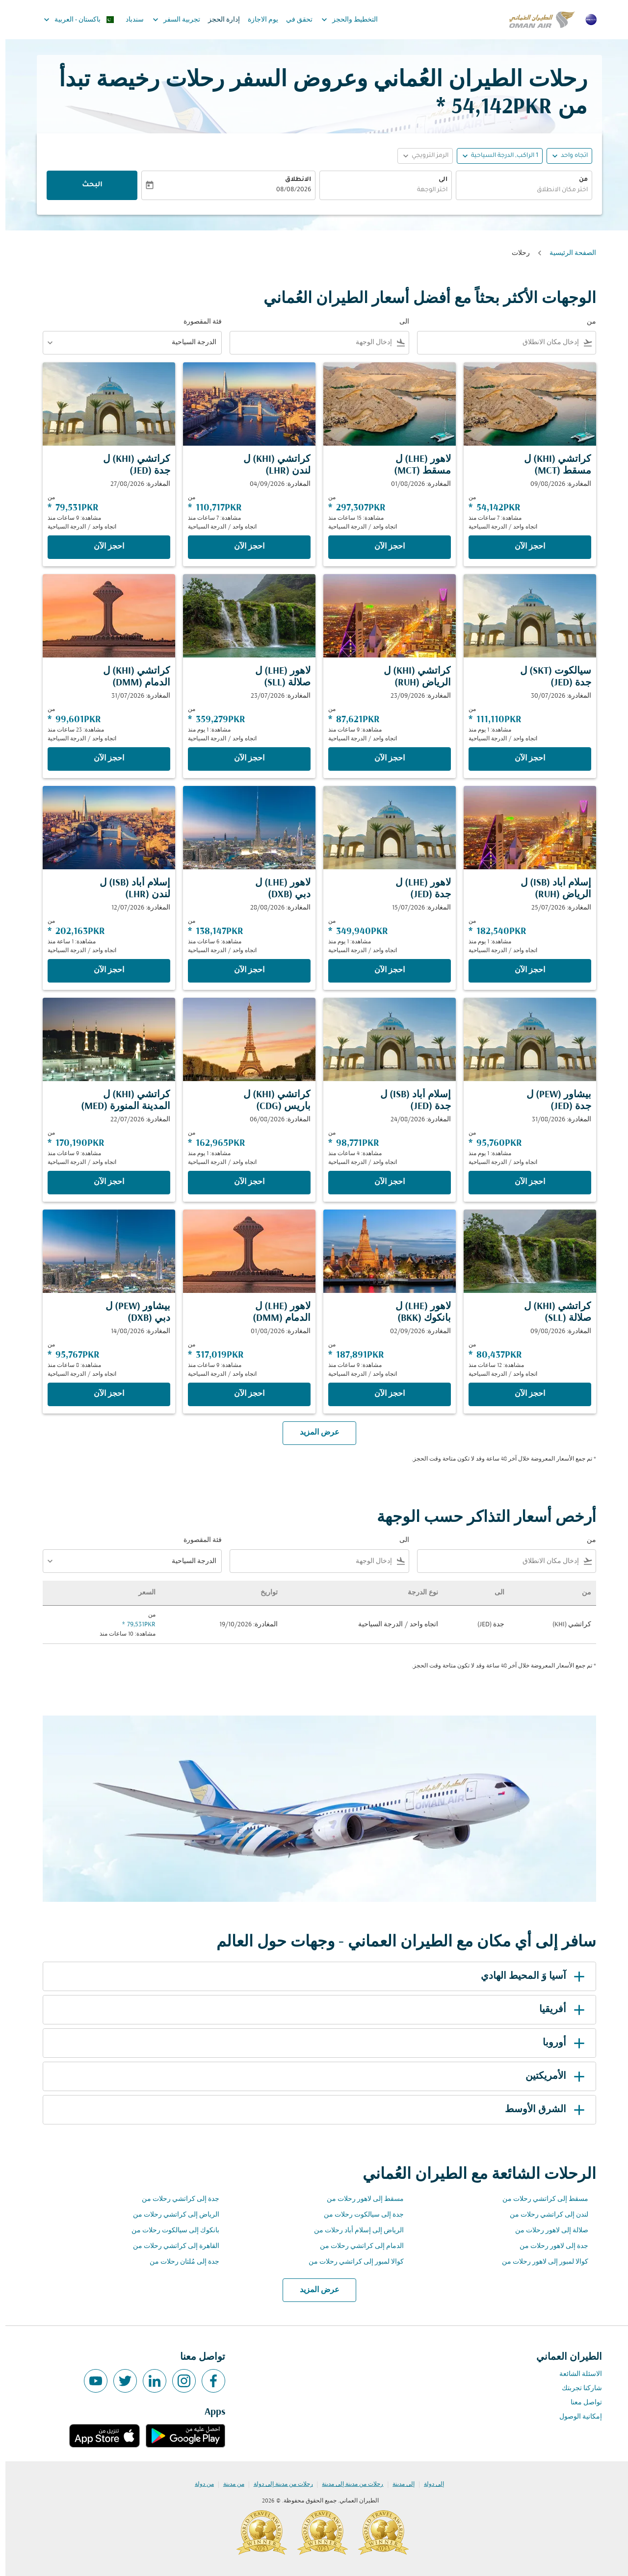  What do you see at coordinates (546, 2230) in the screenshot?
I see `صلالة إلى لاهور رحلات من` at bounding box center [546, 2230].